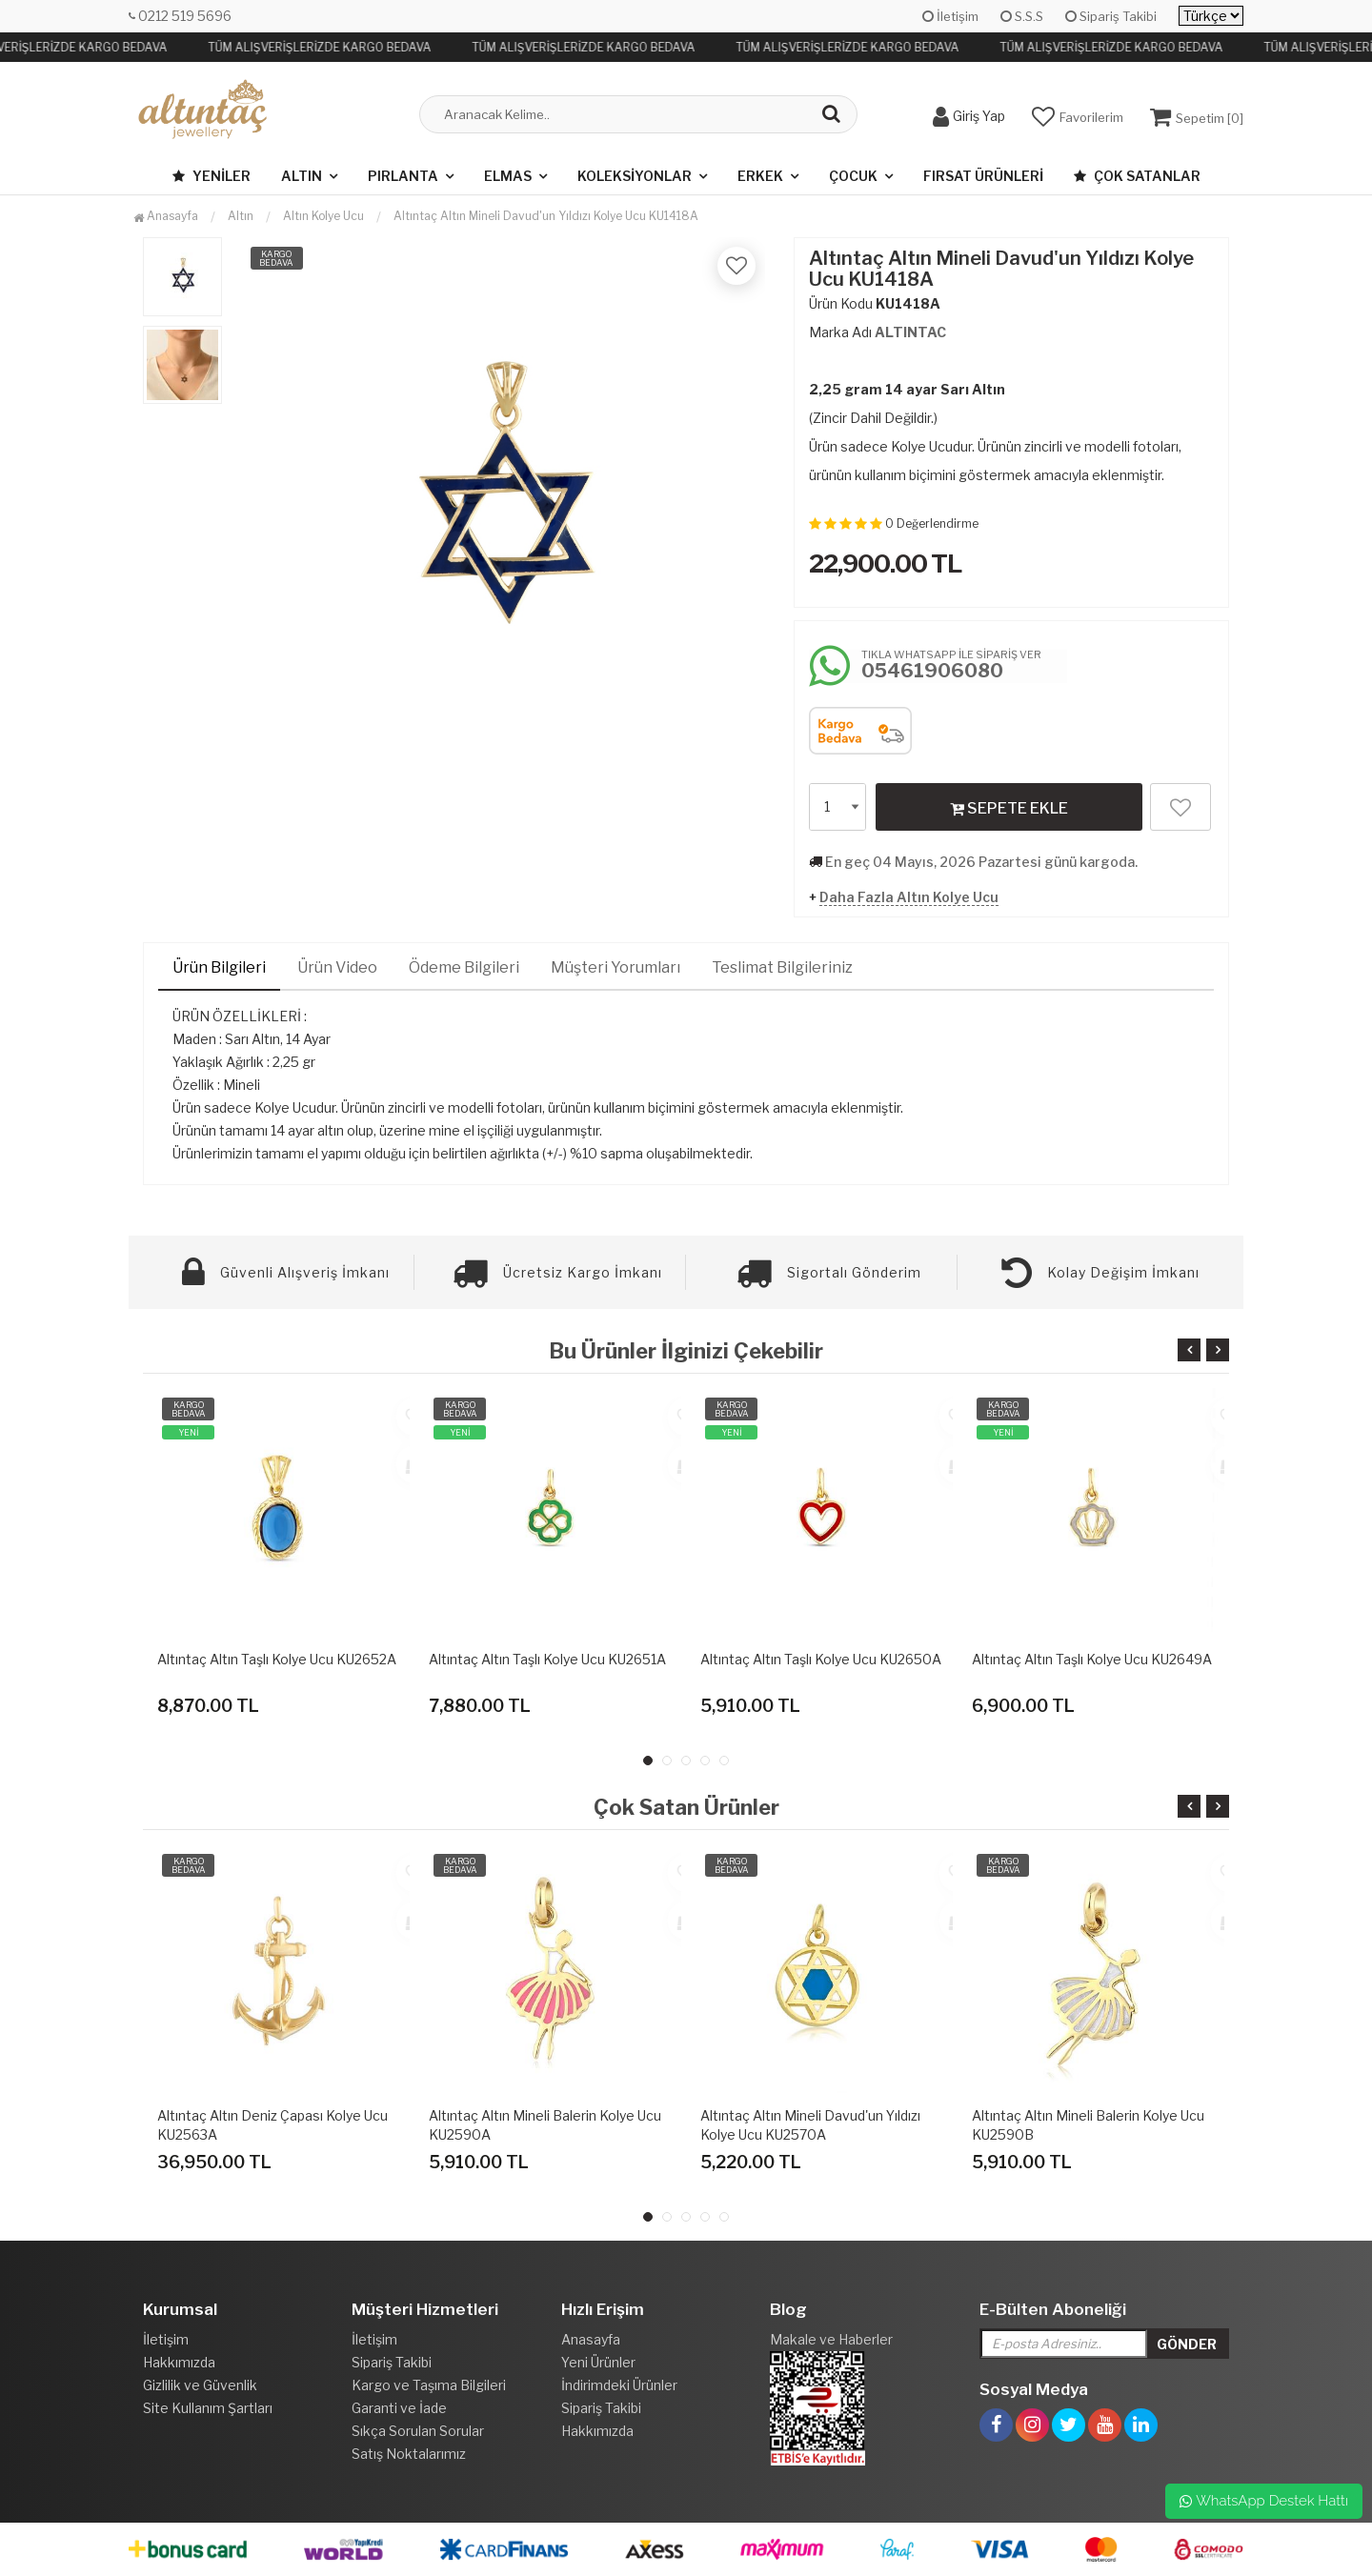  What do you see at coordinates (1009, 808) in the screenshot?
I see `SEPETE EKLE` at bounding box center [1009, 808].